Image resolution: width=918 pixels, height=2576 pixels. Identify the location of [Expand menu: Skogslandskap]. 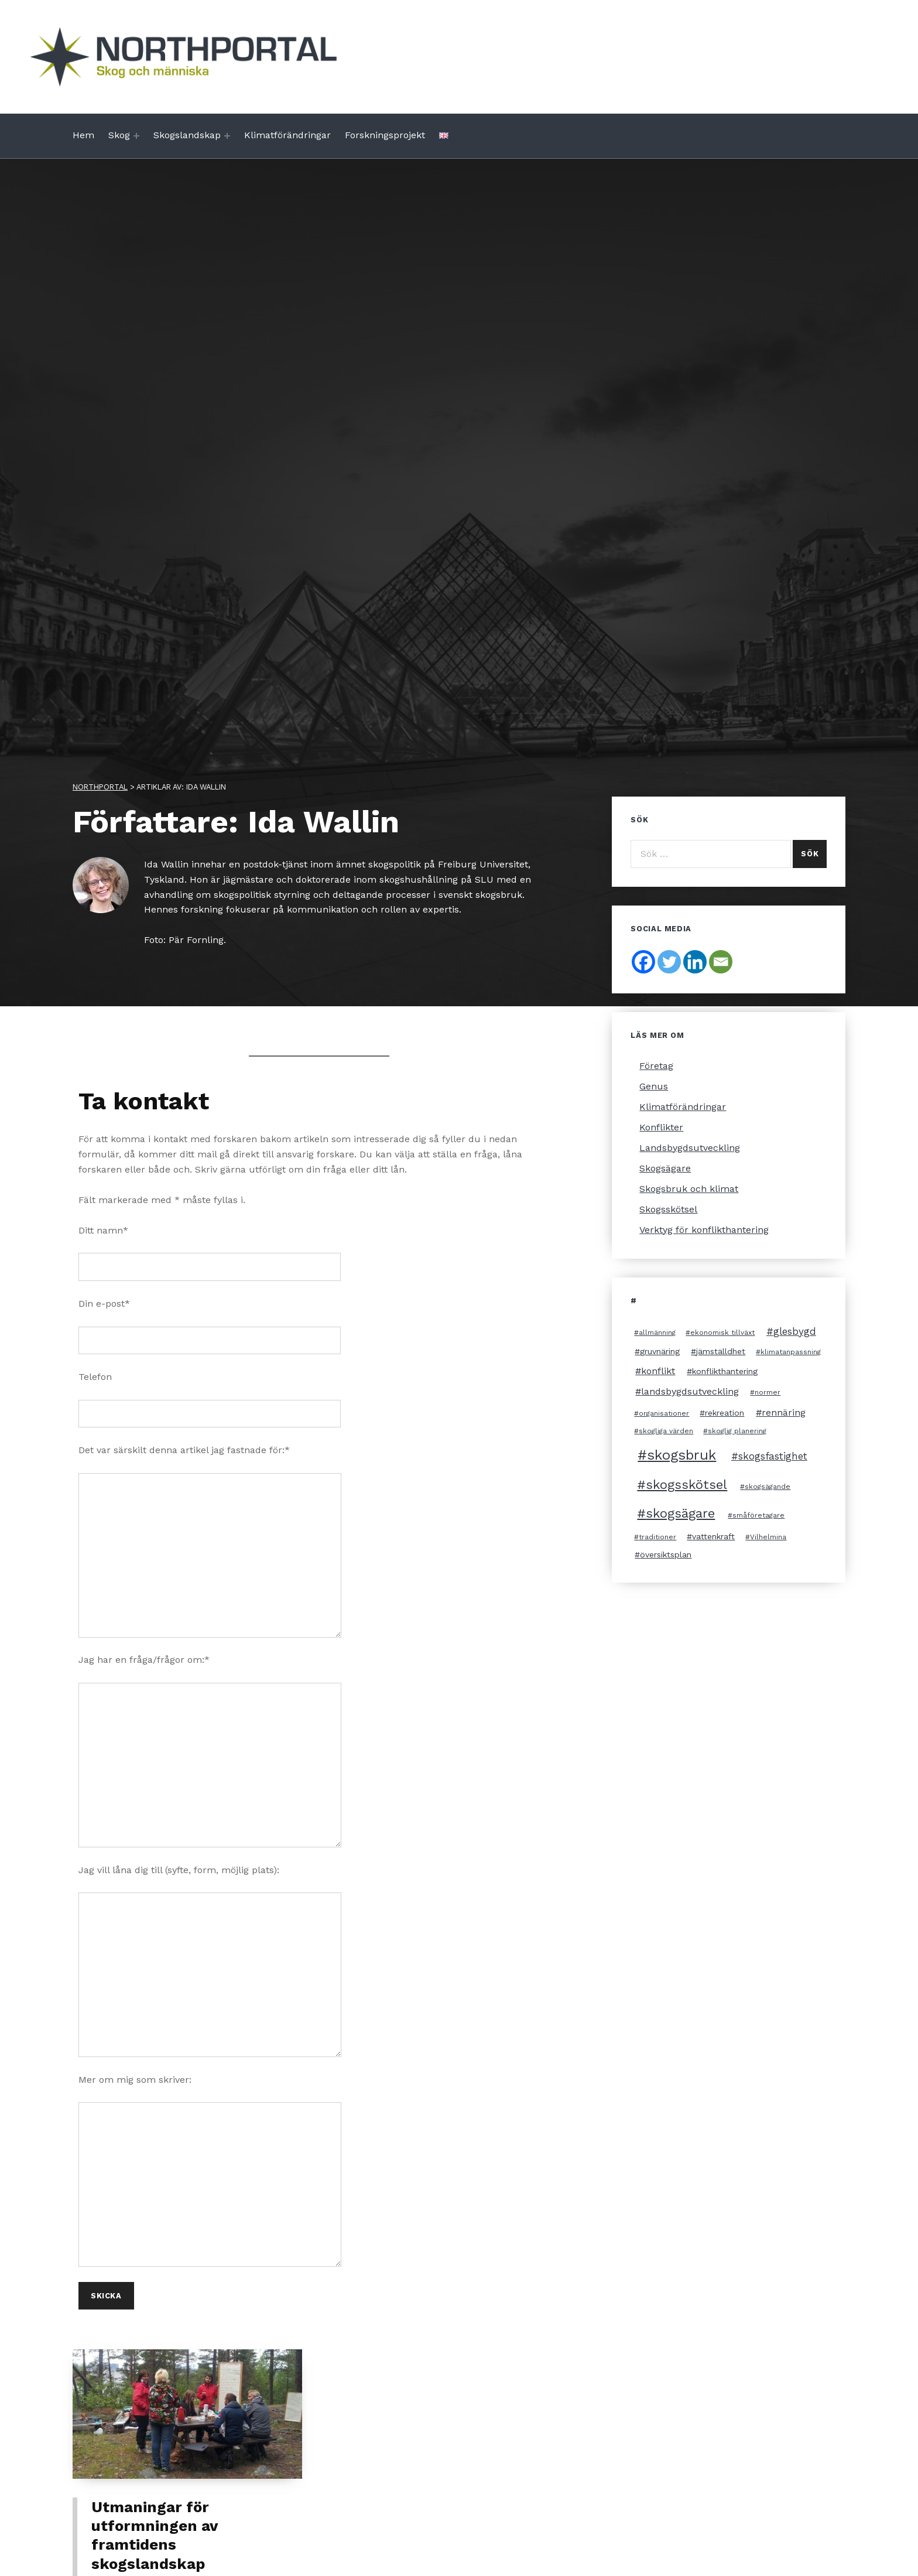
(227, 136).